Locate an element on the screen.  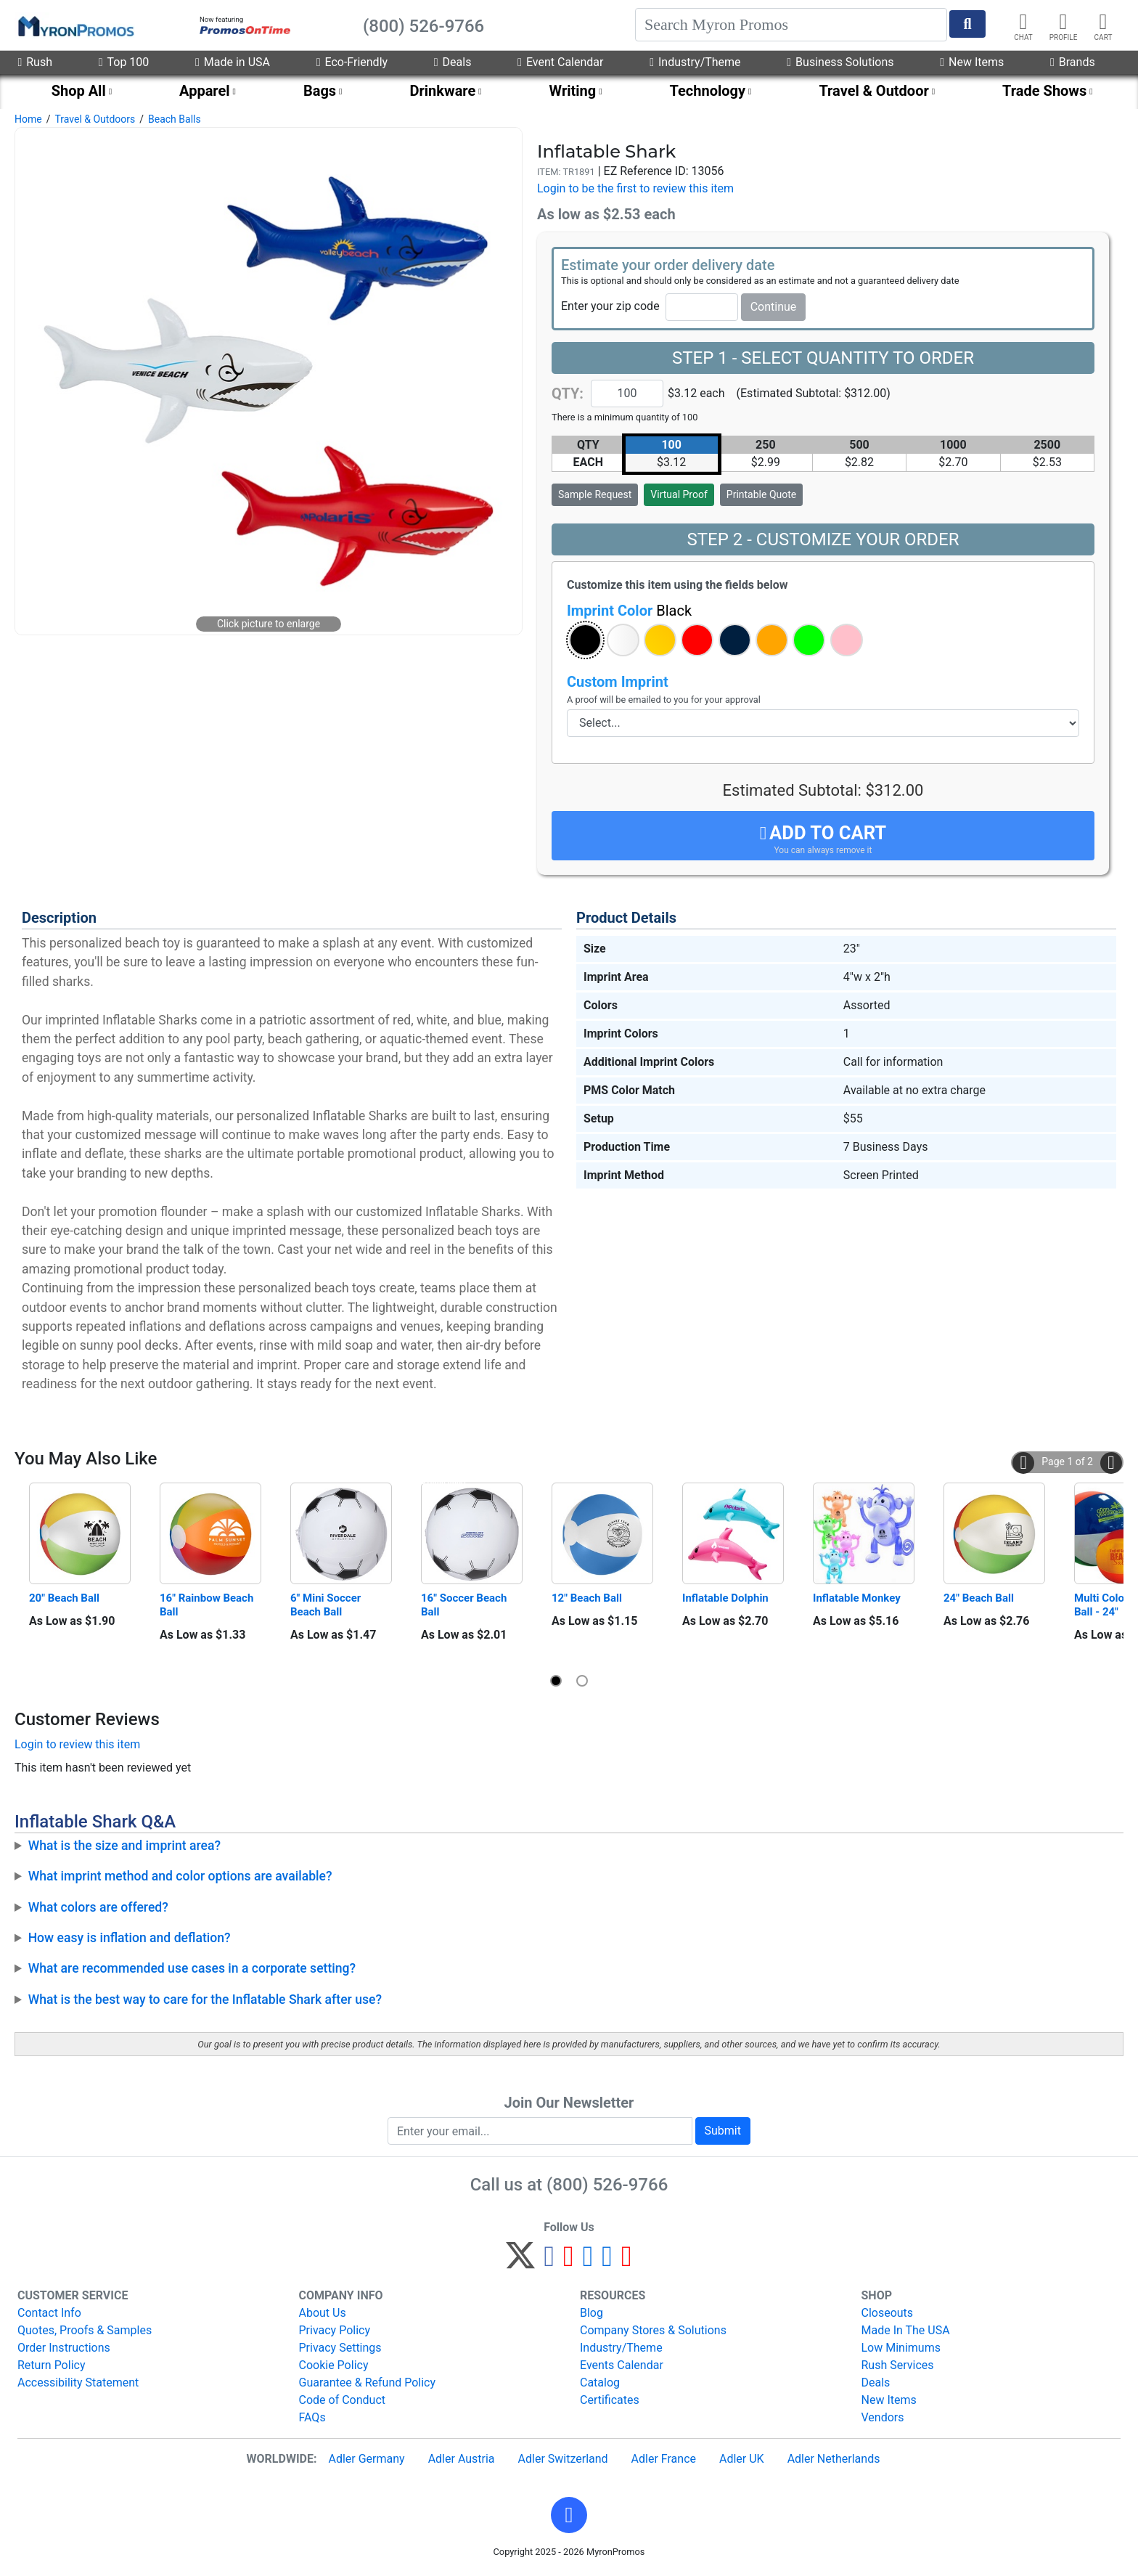
Rush Services is located at coordinates (897, 2365).